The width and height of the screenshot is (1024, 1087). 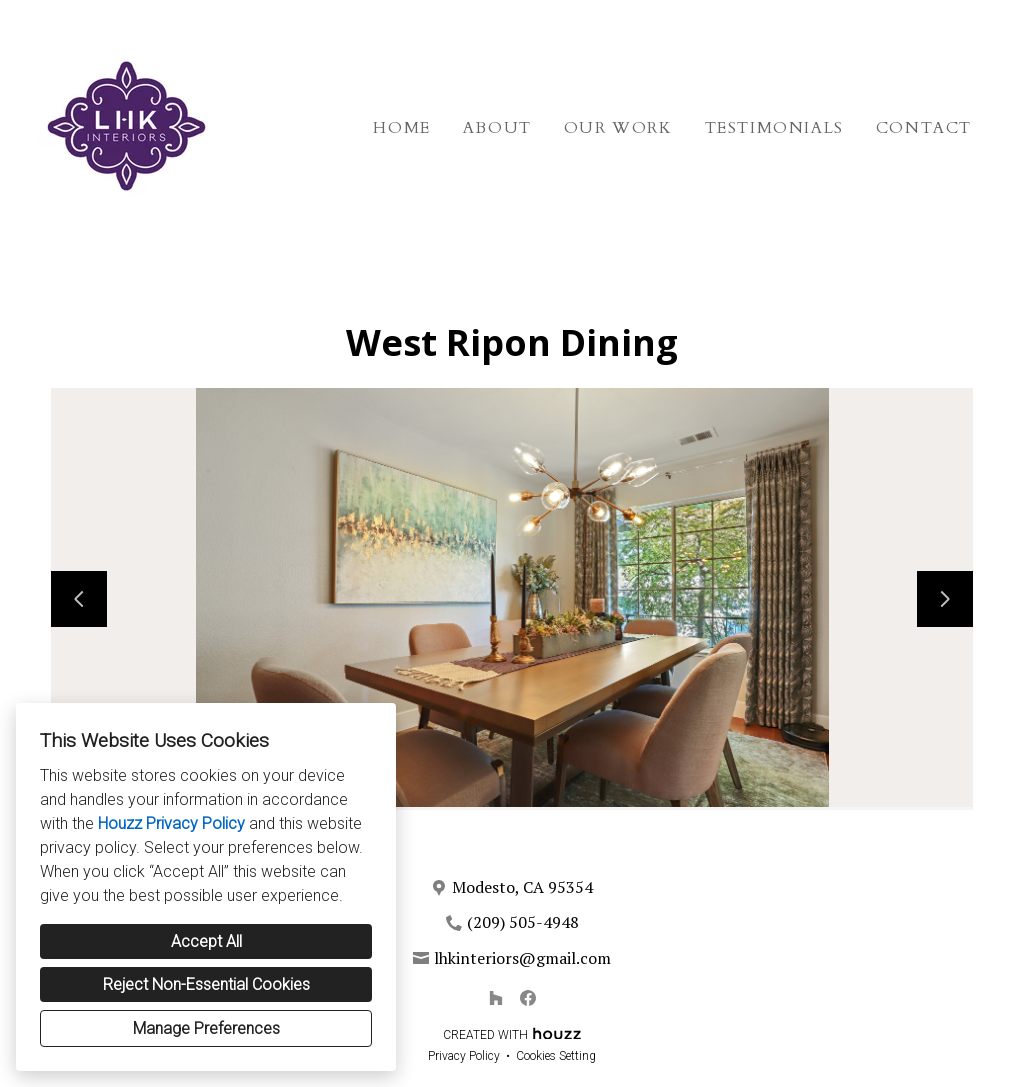 What do you see at coordinates (497, 128) in the screenshot?
I see `About` at bounding box center [497, 128].